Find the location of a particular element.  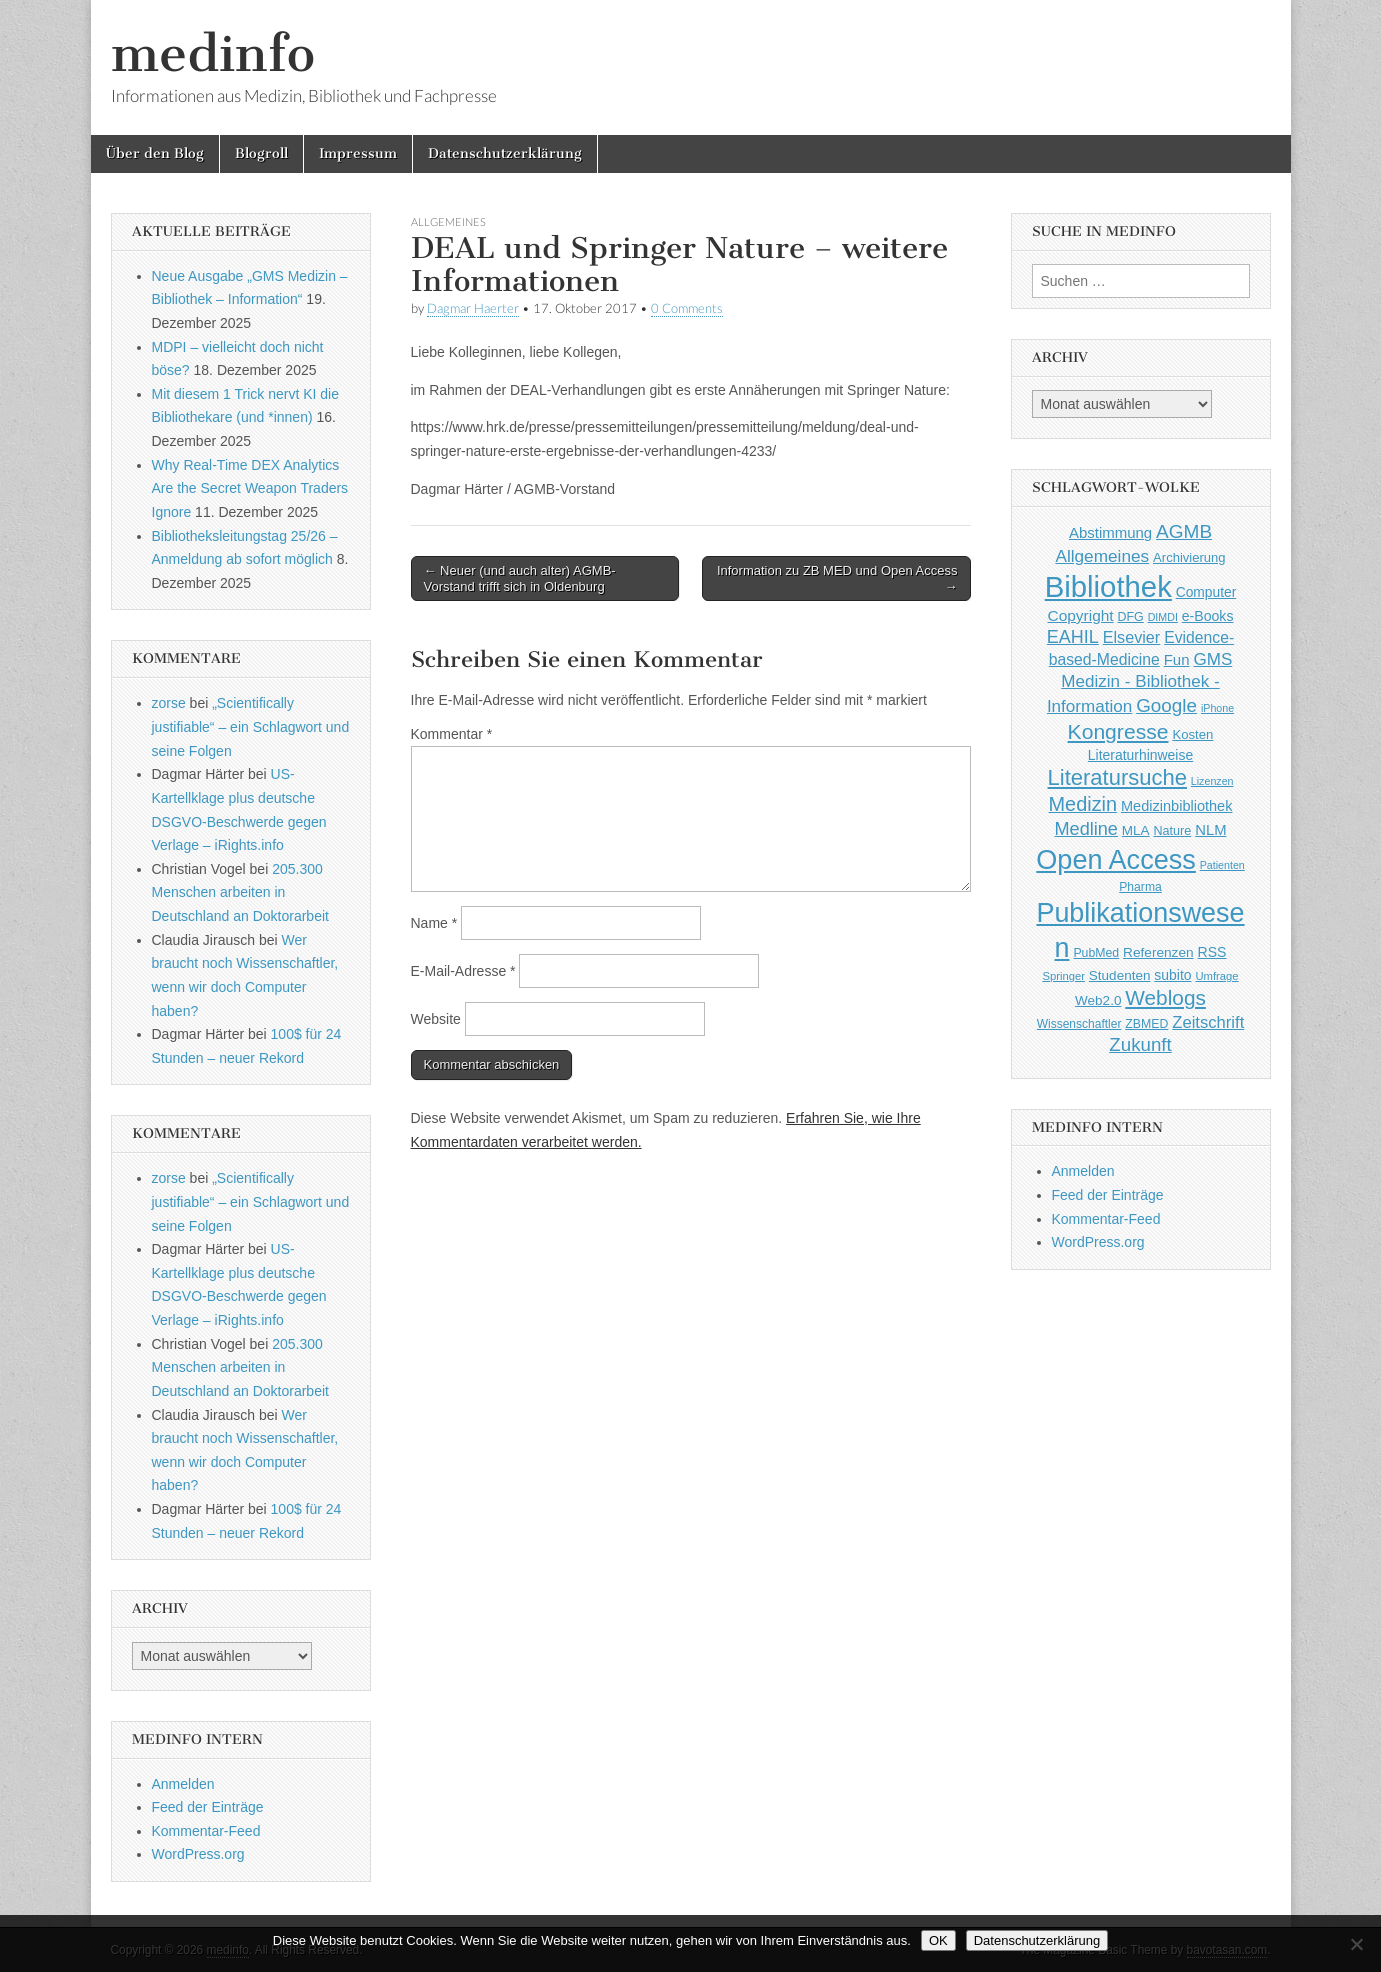

Why Real-Time DEX Analytics Are the Secret Weapon Traders Ignore is located at coordinates (250, 488).